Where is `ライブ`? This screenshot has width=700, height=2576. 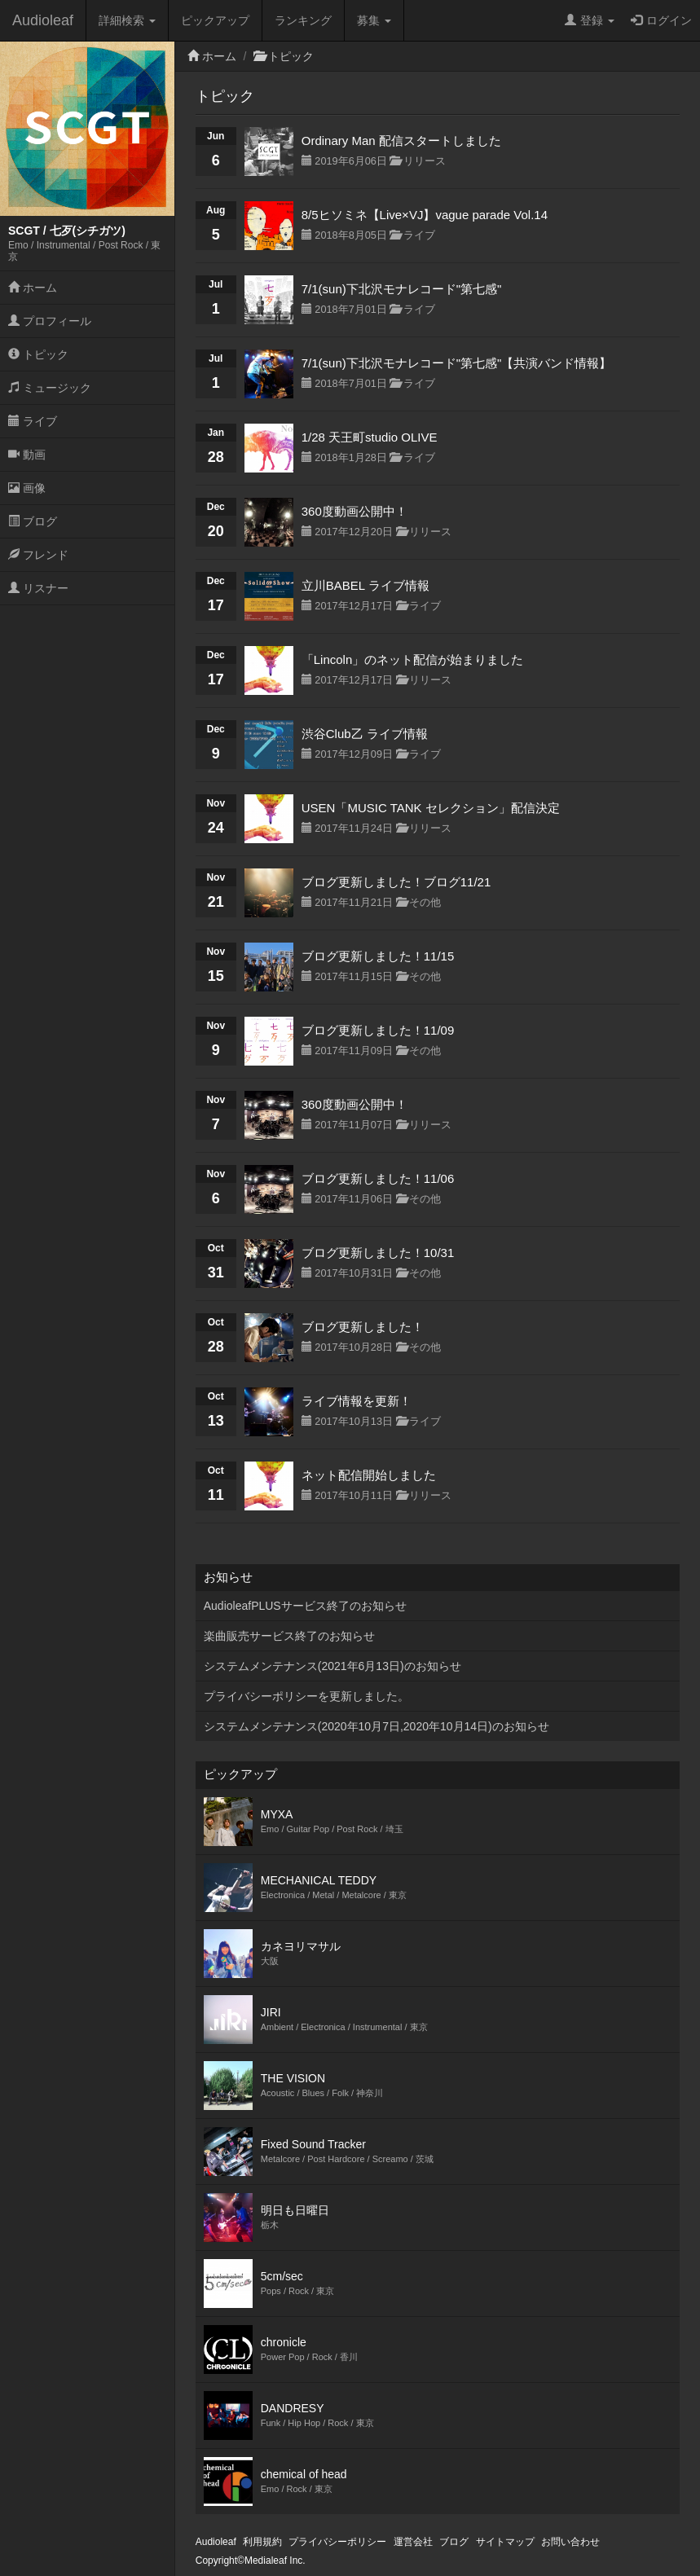 ライブ is located at coordinates (32, 421).